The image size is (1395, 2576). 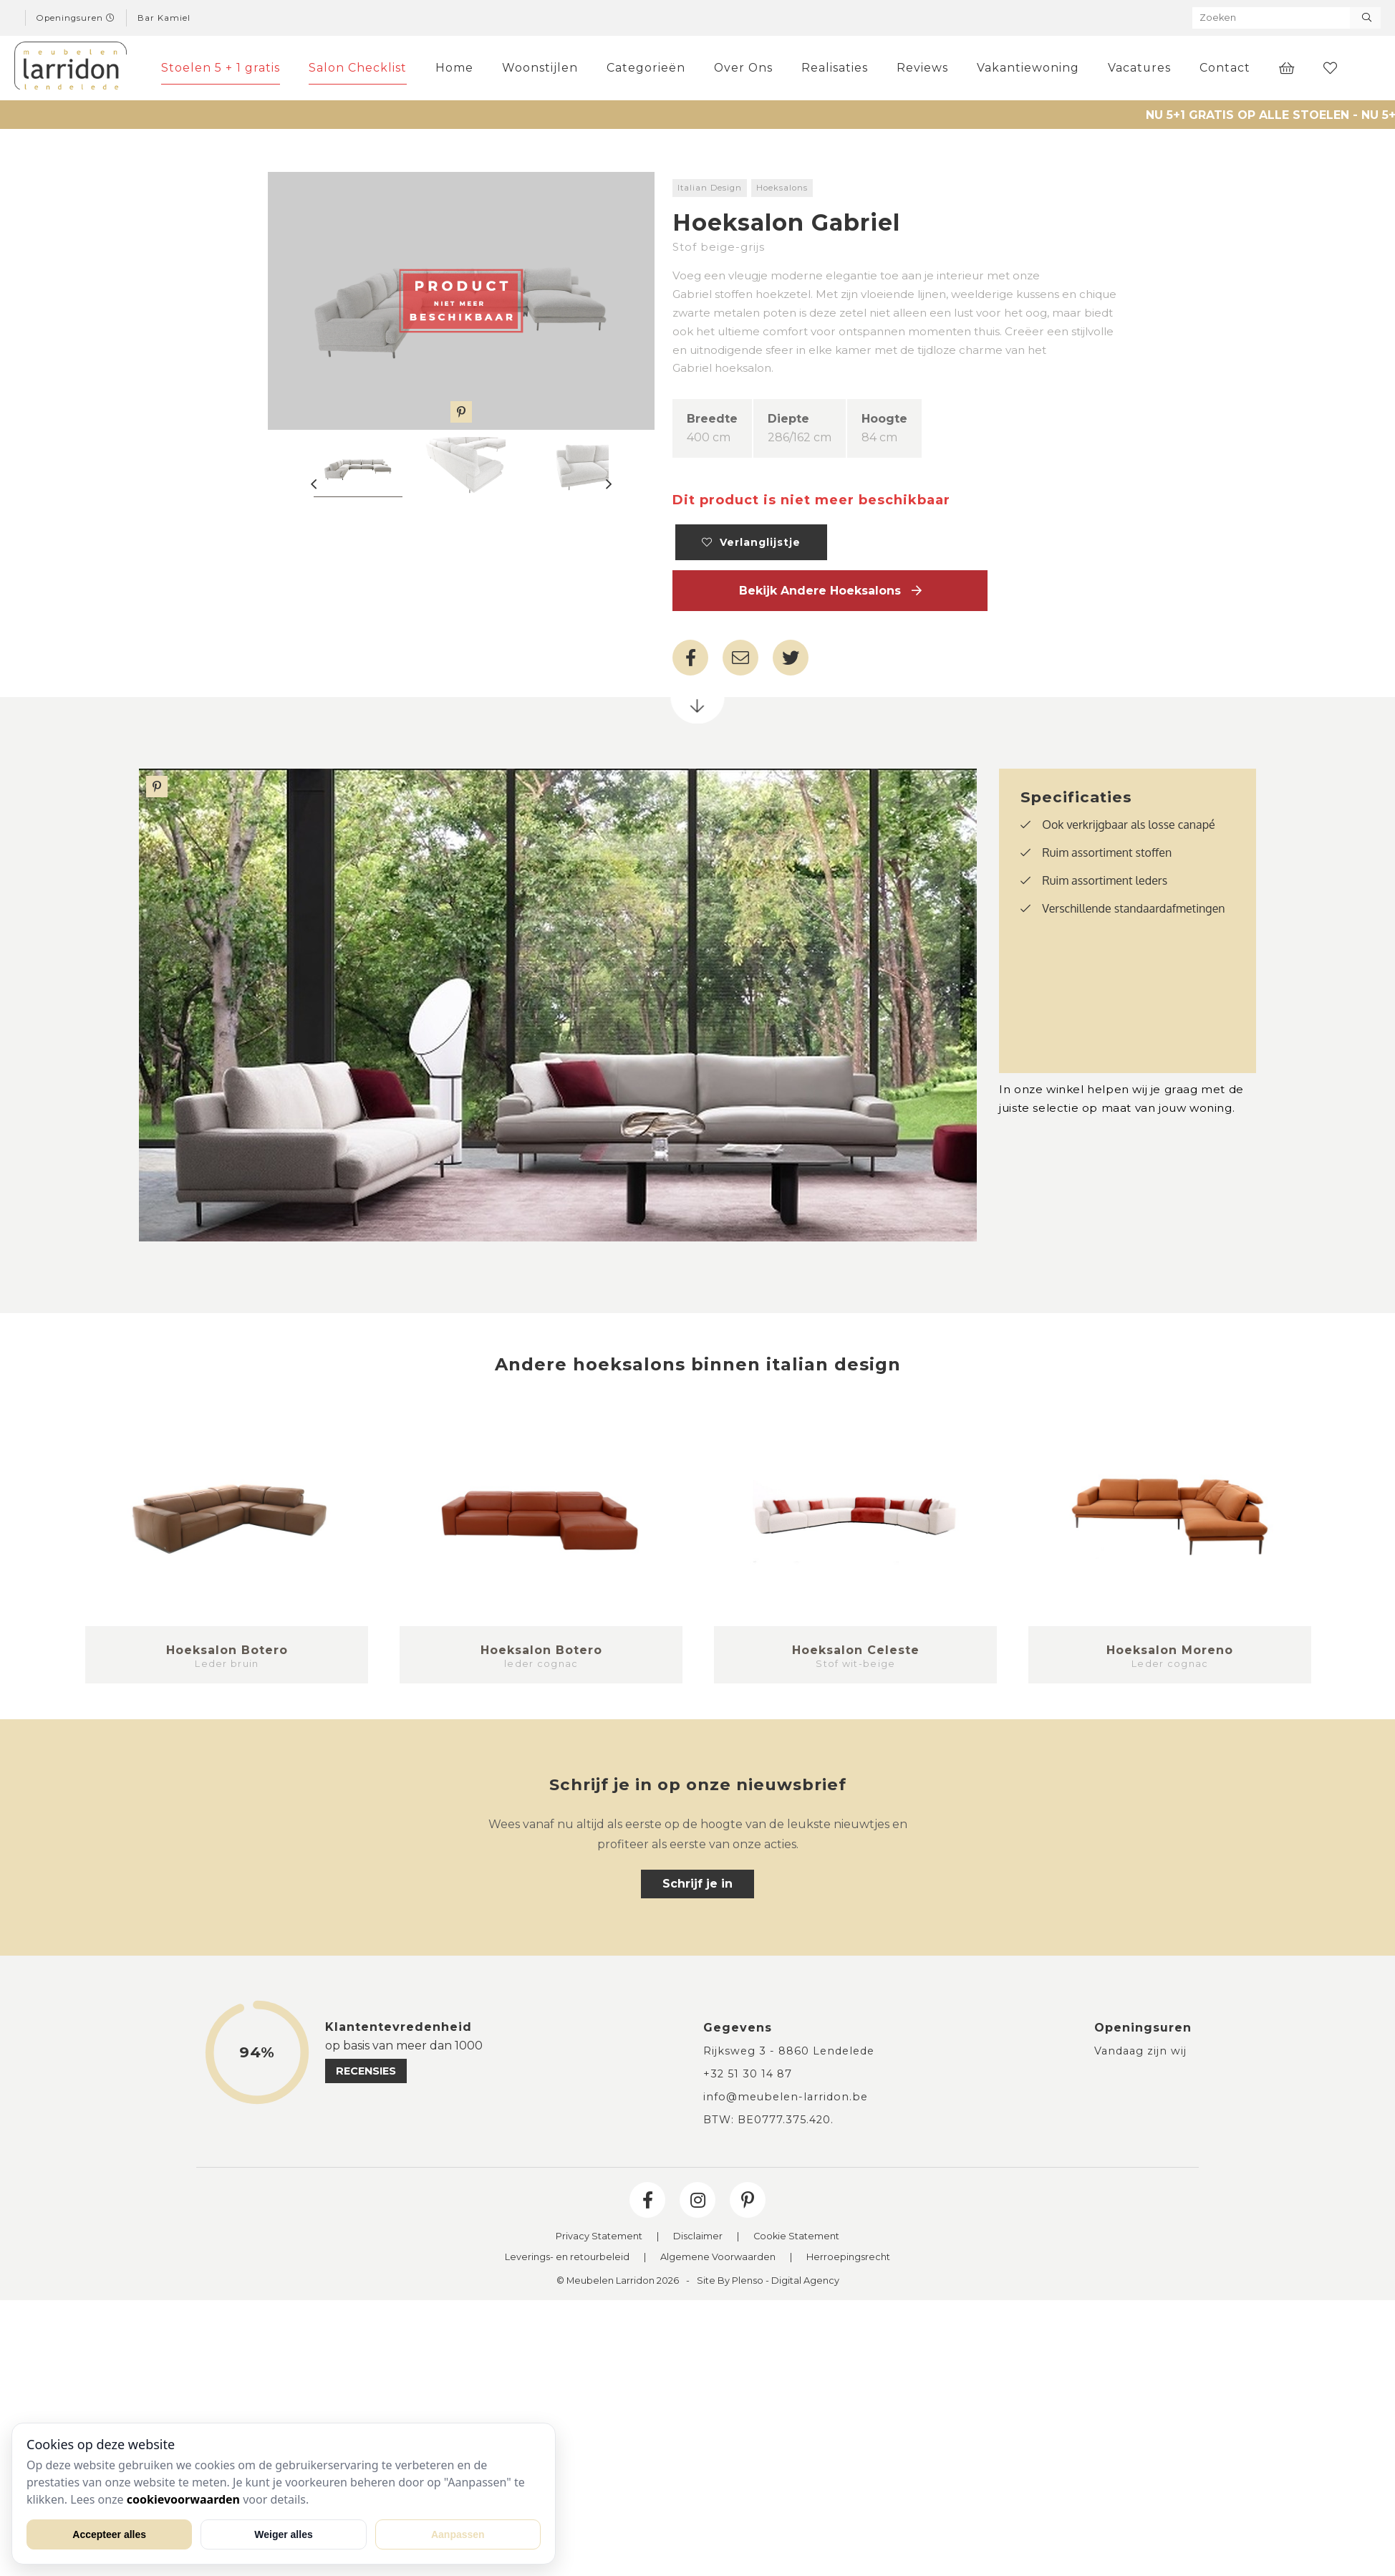 What do you see at coordinates (1224, 68) in the screenshot?
I see `Contact` at bounding box center [1224, 68].